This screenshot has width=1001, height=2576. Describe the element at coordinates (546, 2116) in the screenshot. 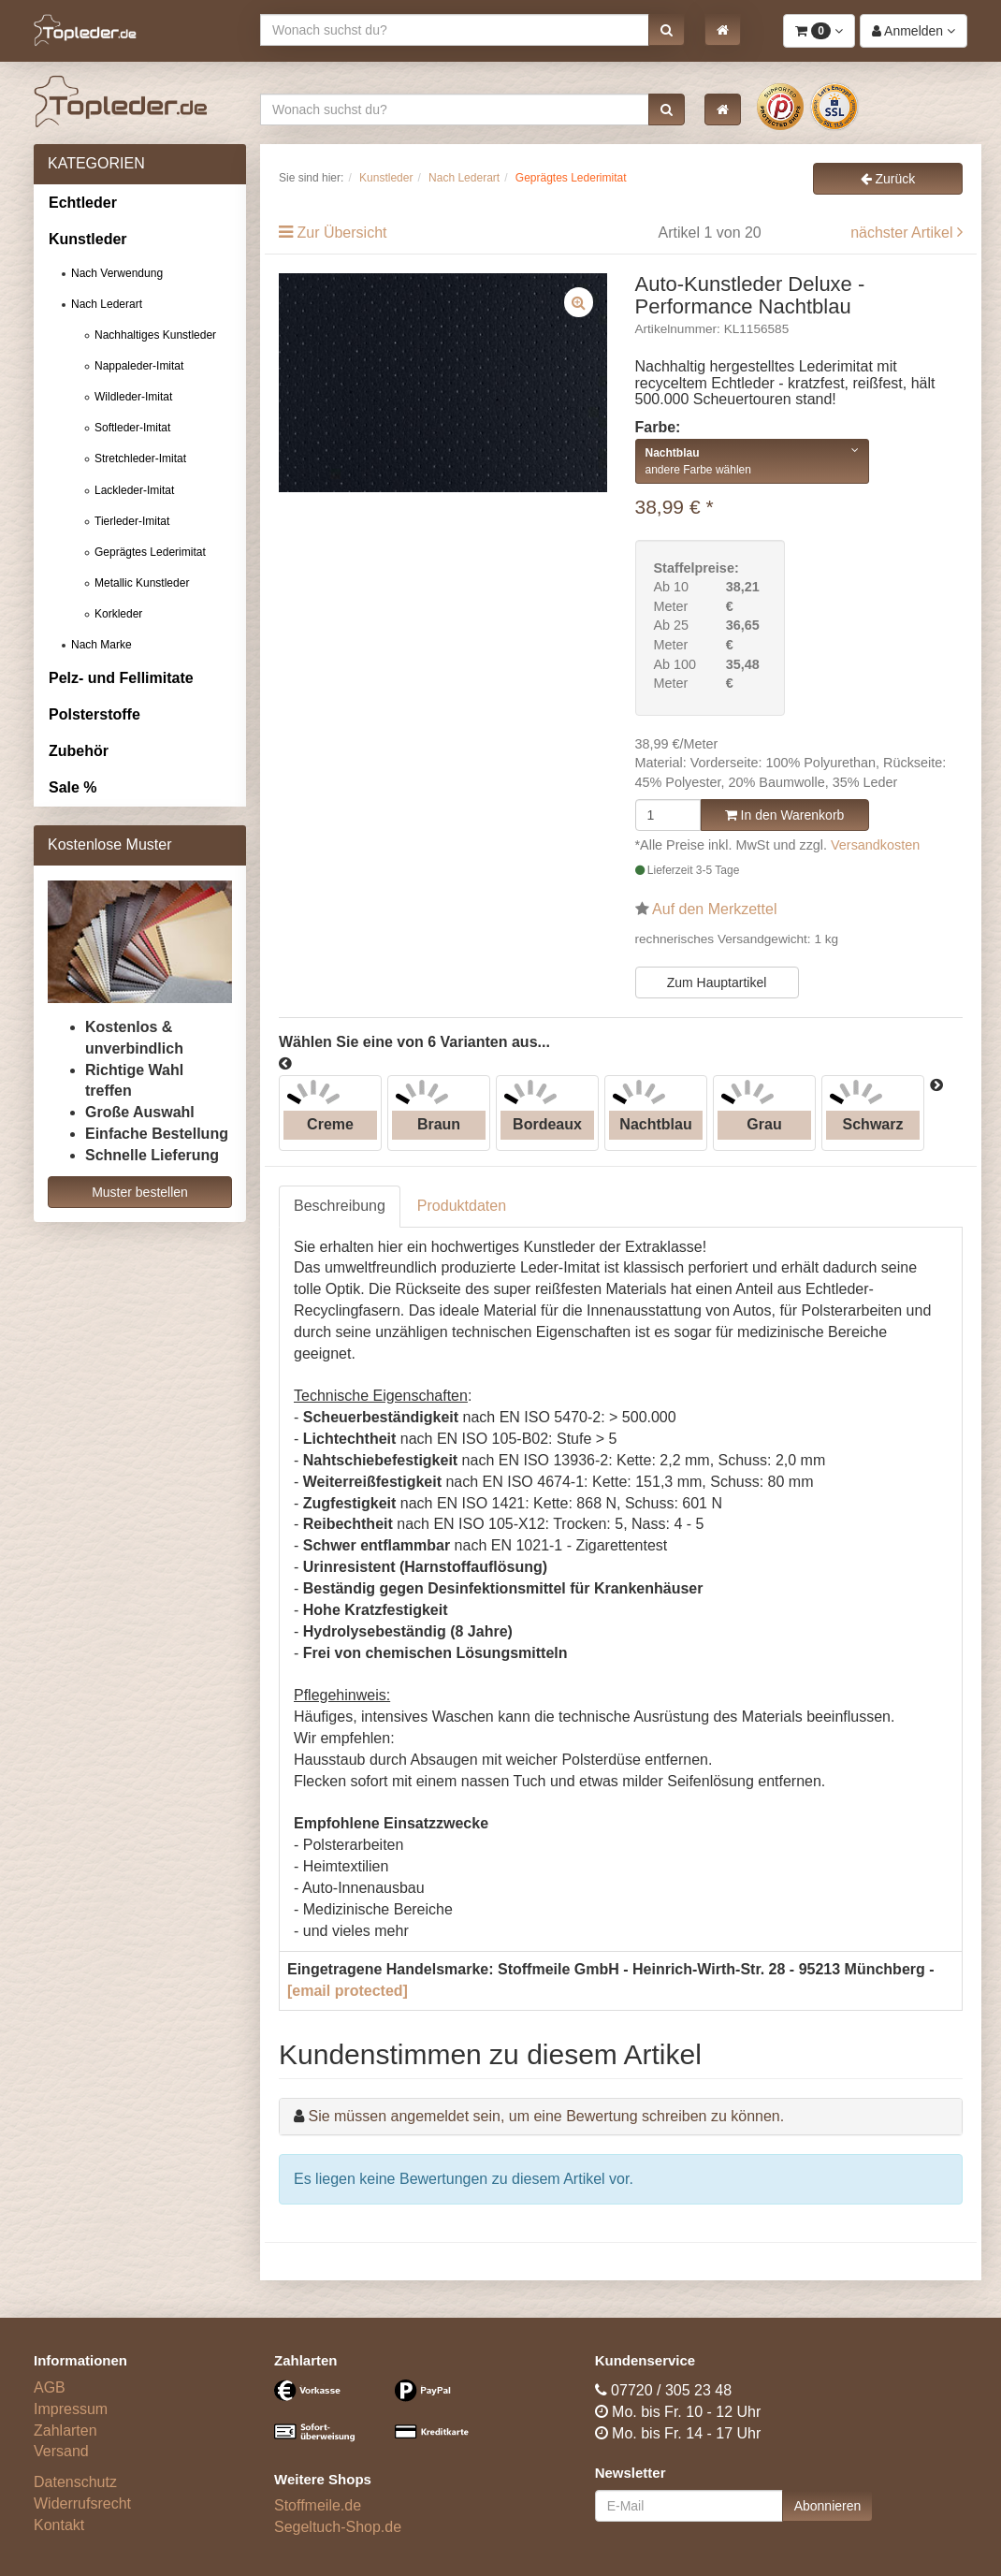

I see `Sie müssen angemeldet sein, um eine Bewertung schreiben zu können.` at that location.